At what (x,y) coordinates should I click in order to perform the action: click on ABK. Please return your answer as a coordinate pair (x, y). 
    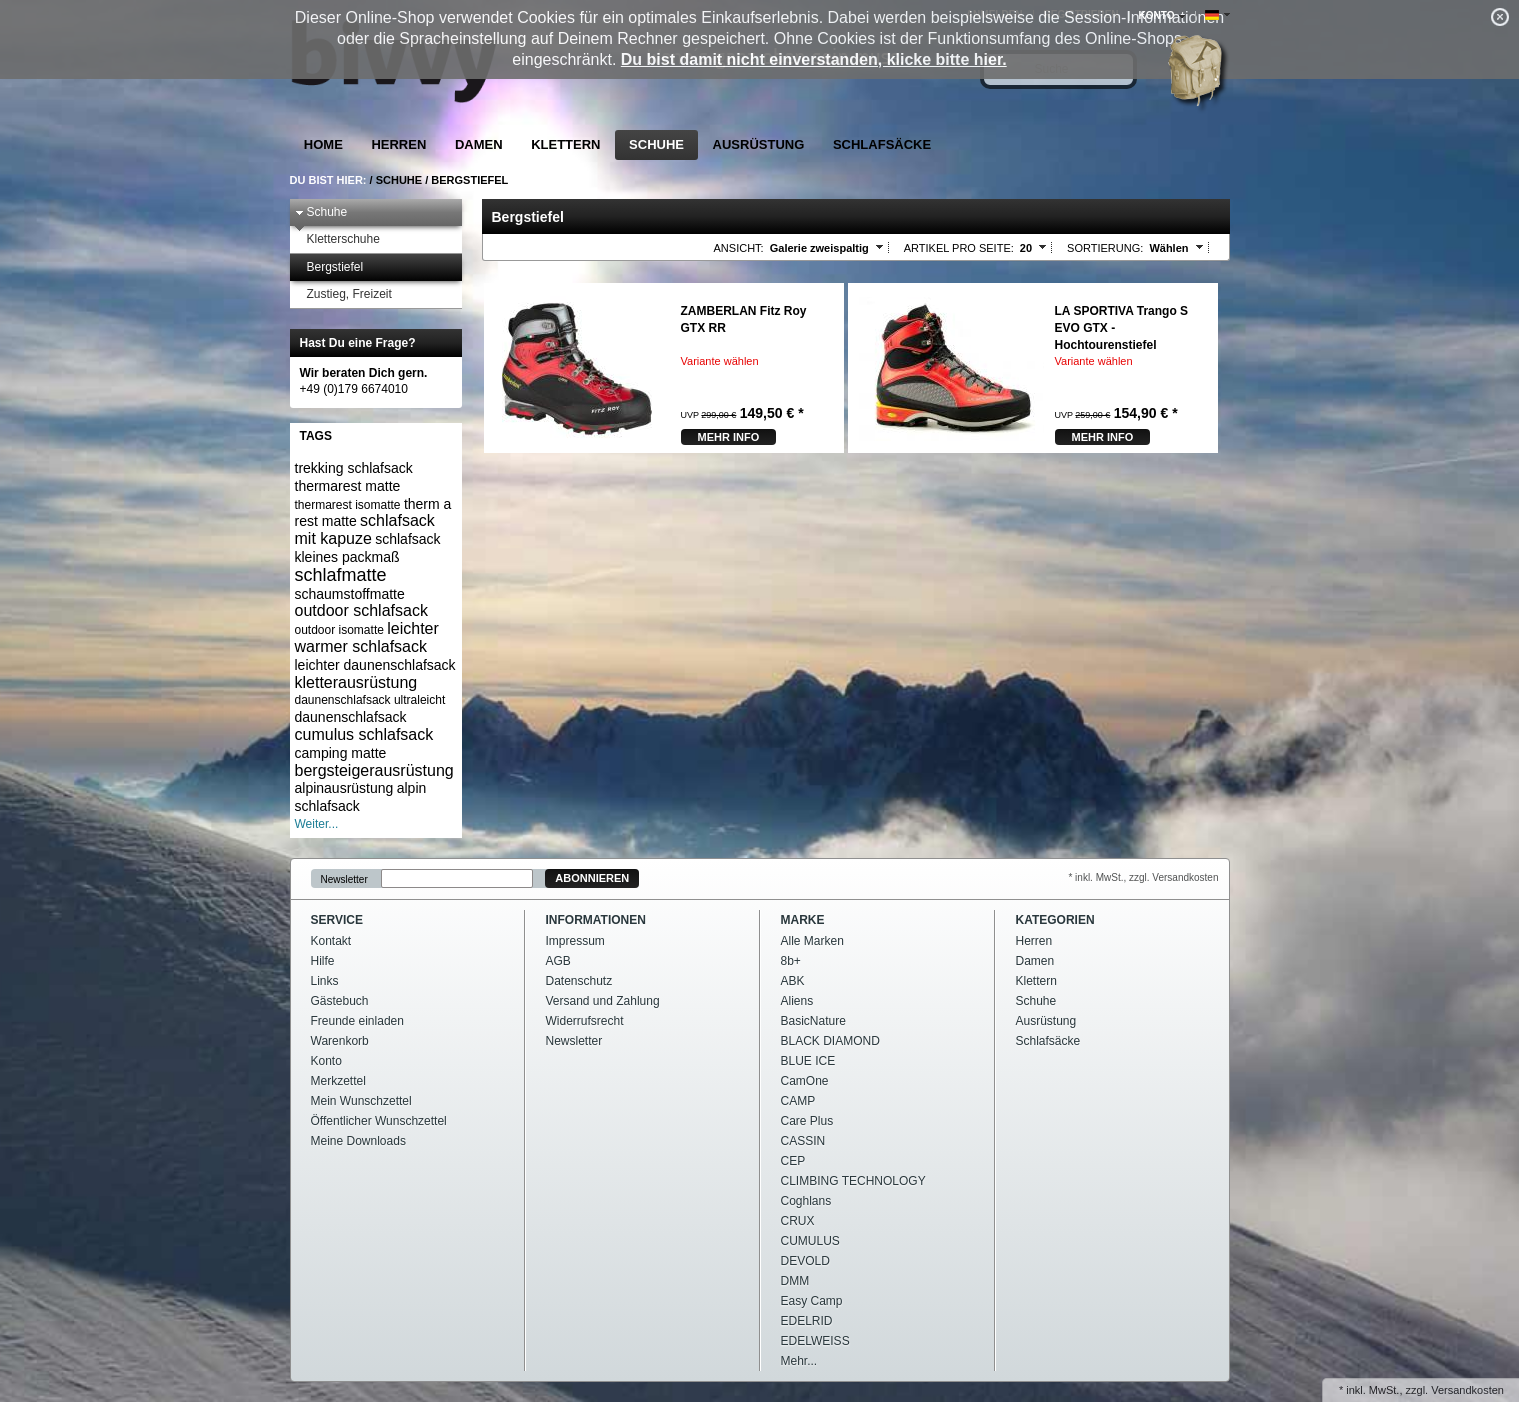
    Looking at the image, I should click on (793, 981).